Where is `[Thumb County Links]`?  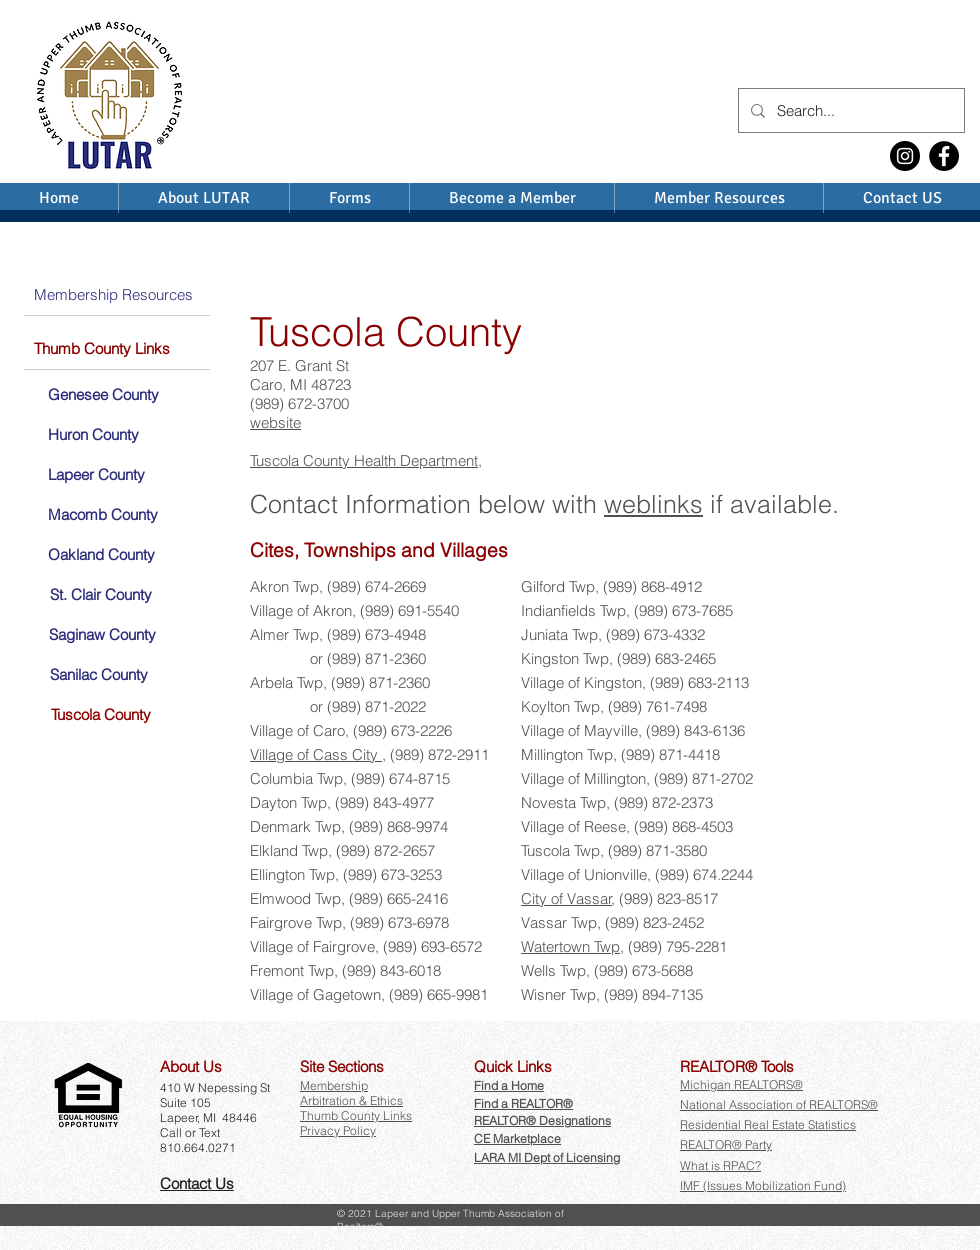
[Thumb County Links] is located at coordinates (117, 348).